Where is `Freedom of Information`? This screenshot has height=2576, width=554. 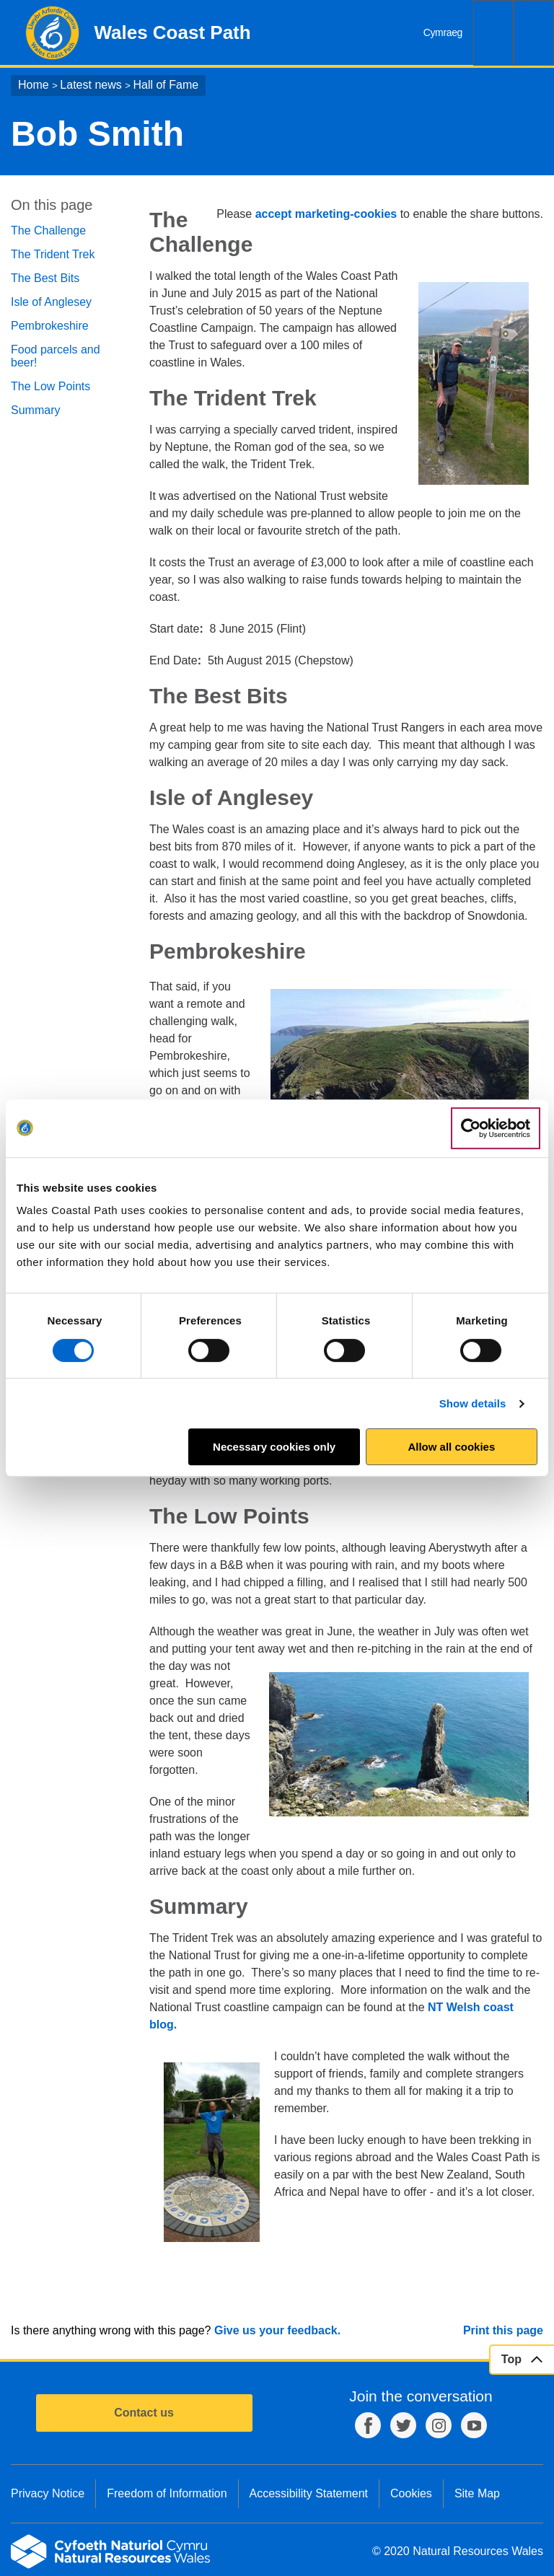 Freedom of Information is located at coordinates (167, 2493).